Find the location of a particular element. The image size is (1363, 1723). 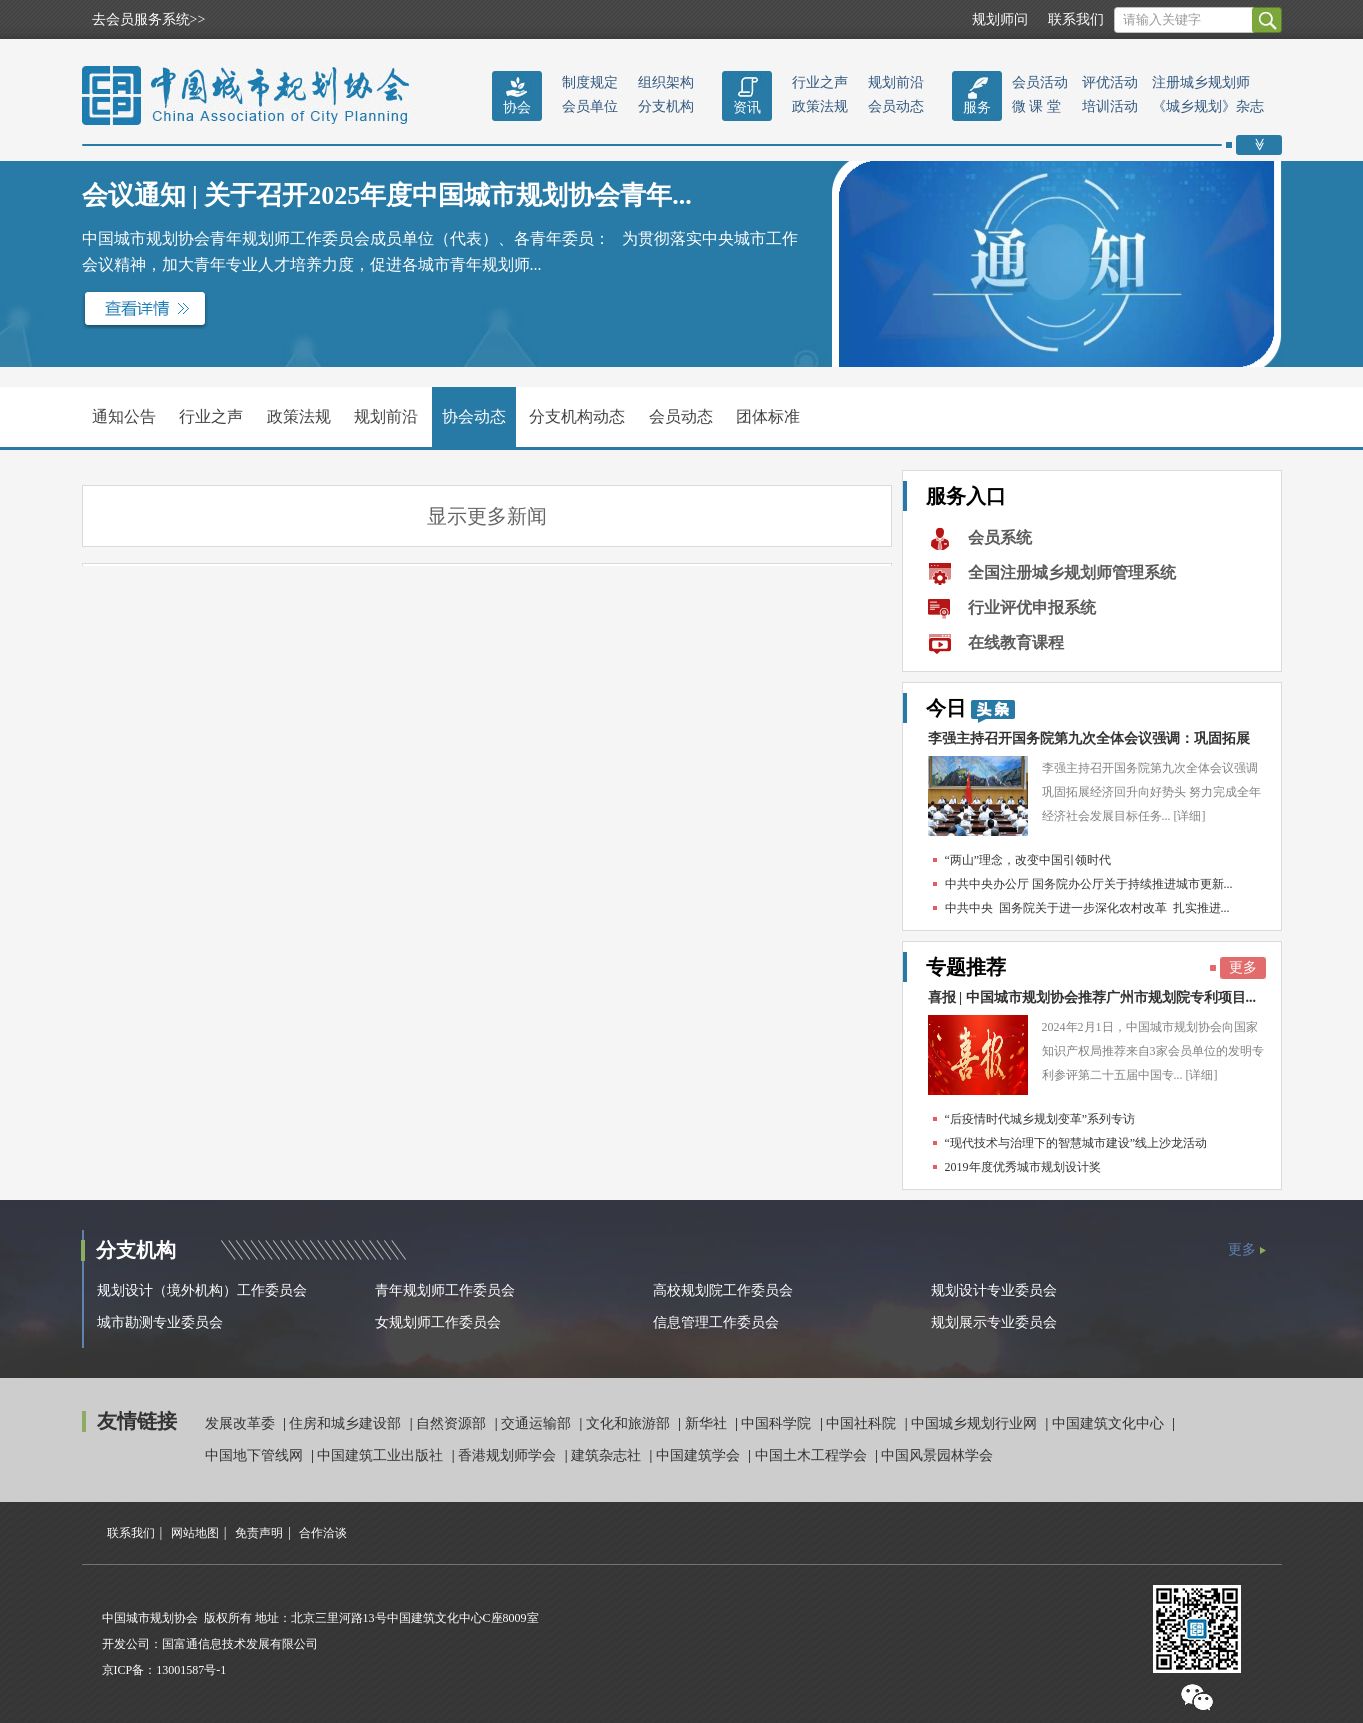

李强主持召开国务院第九次全体会议强调：巩固拓展经... is located at coordinates (1089, 743).